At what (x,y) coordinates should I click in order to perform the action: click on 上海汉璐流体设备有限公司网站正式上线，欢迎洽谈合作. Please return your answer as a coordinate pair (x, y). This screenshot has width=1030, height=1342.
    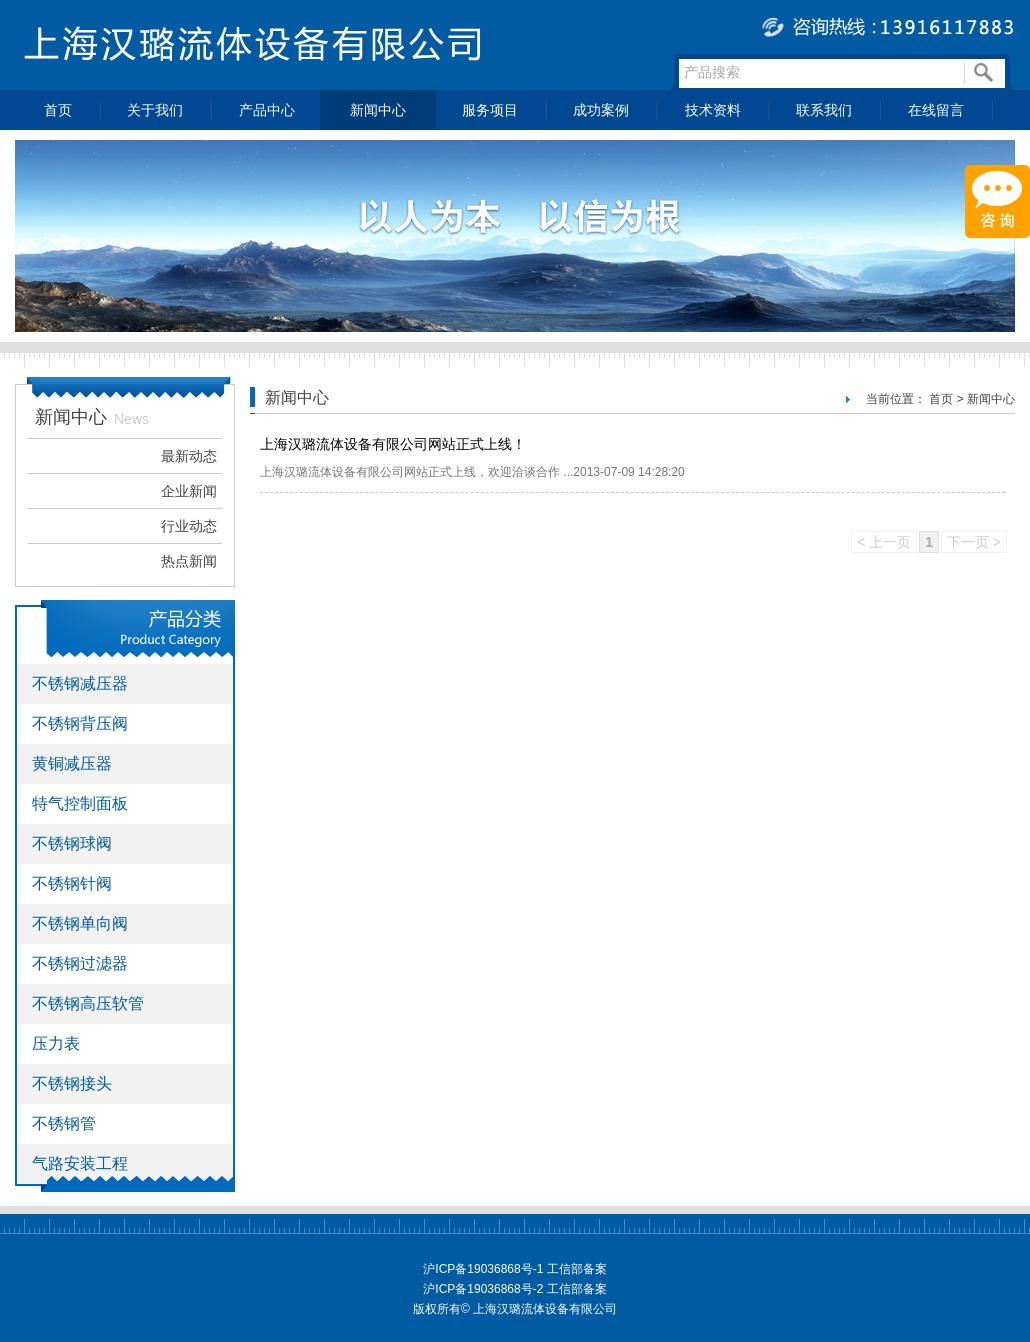
    Looking at the image, I should click on (411, 472).